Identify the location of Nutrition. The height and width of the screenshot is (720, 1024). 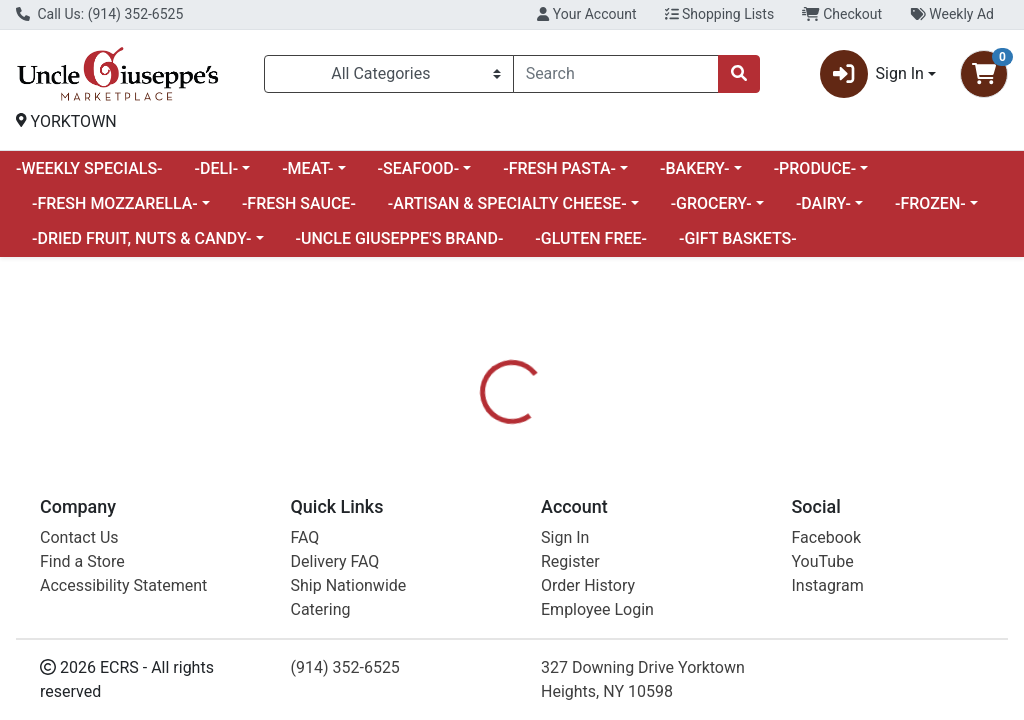
(563, 513).